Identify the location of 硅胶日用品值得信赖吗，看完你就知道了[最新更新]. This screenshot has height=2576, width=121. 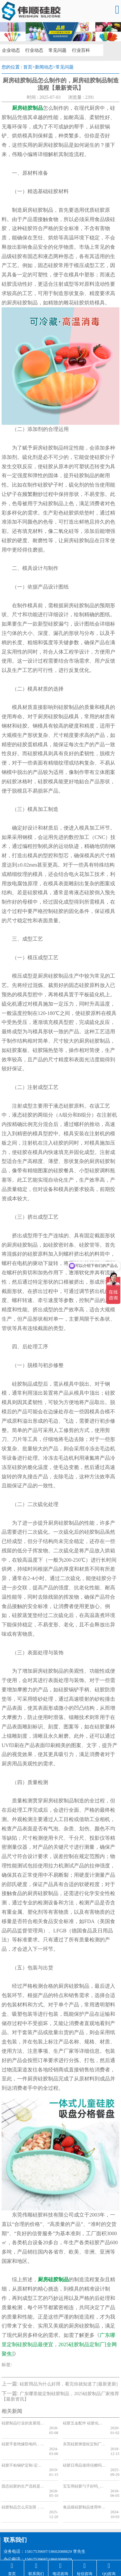
(84, 2455).